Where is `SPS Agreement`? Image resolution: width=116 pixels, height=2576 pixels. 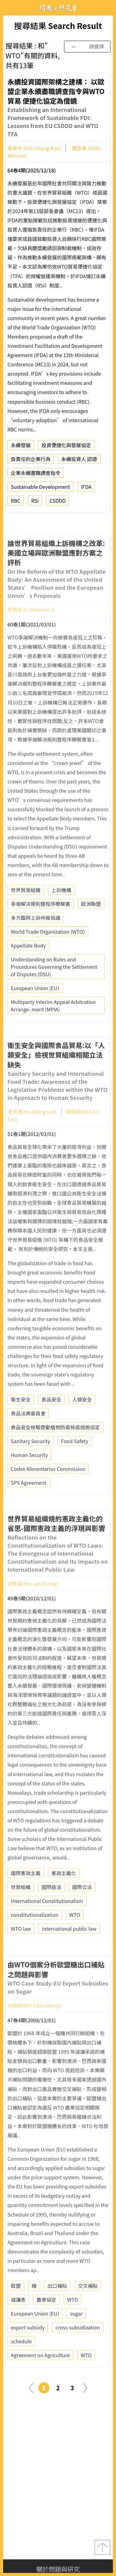 SPS Agreement is located at coordinates (28, 1505).